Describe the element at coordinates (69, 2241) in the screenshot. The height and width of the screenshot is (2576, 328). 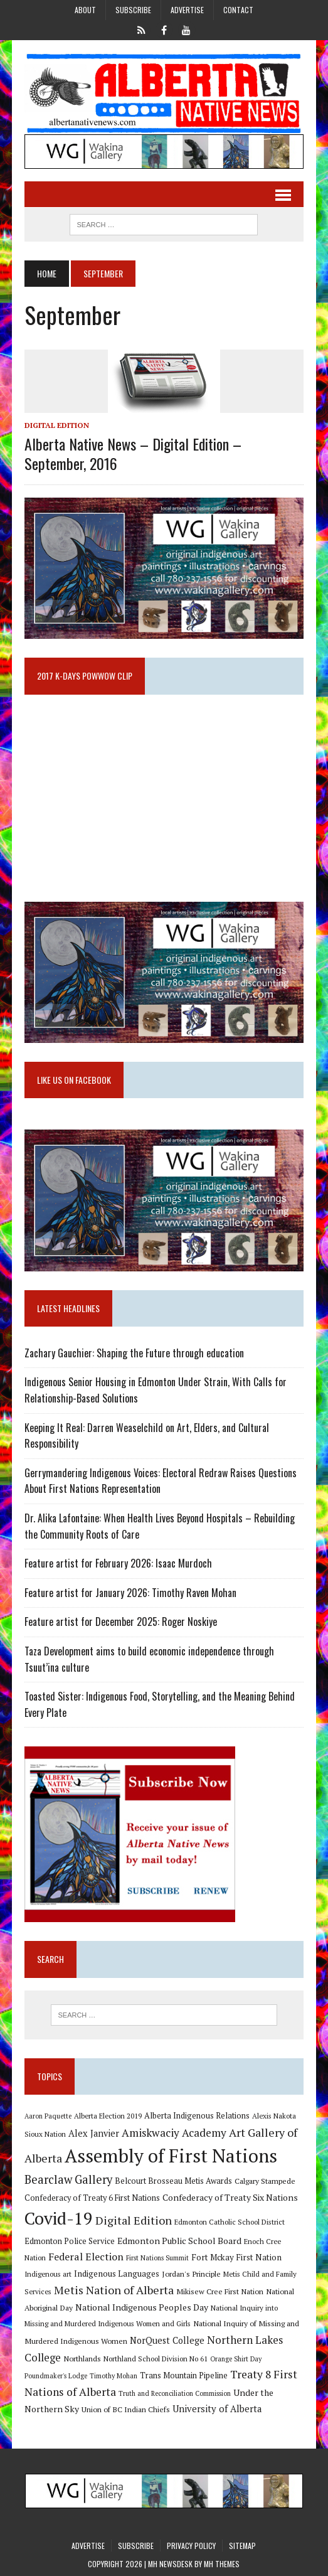
I see `Edmonton Police Service [Edmonton Police Service (11 items)]` at that location.